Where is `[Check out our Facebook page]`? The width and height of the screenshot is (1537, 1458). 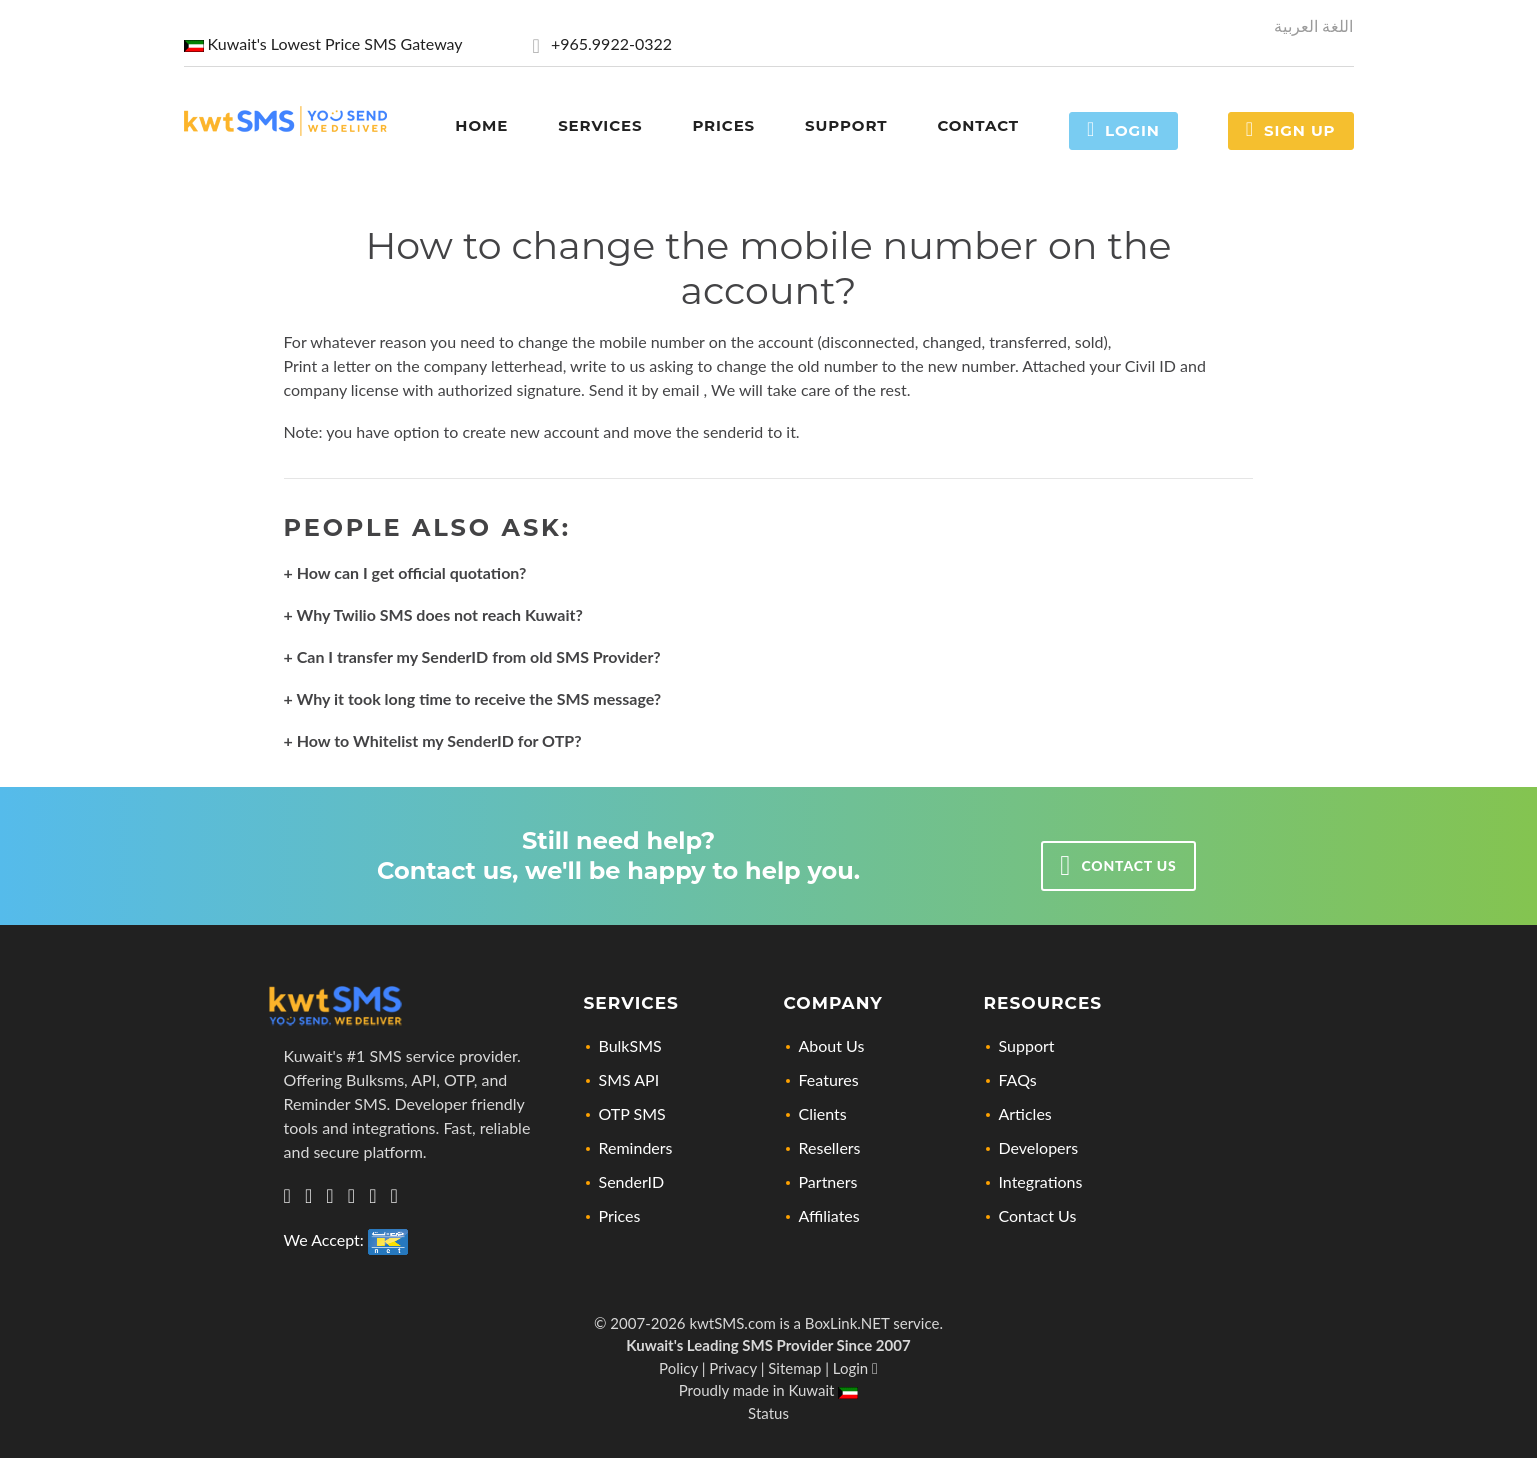
[Check out our Facebook page] is located at coordinates (372, 1196).